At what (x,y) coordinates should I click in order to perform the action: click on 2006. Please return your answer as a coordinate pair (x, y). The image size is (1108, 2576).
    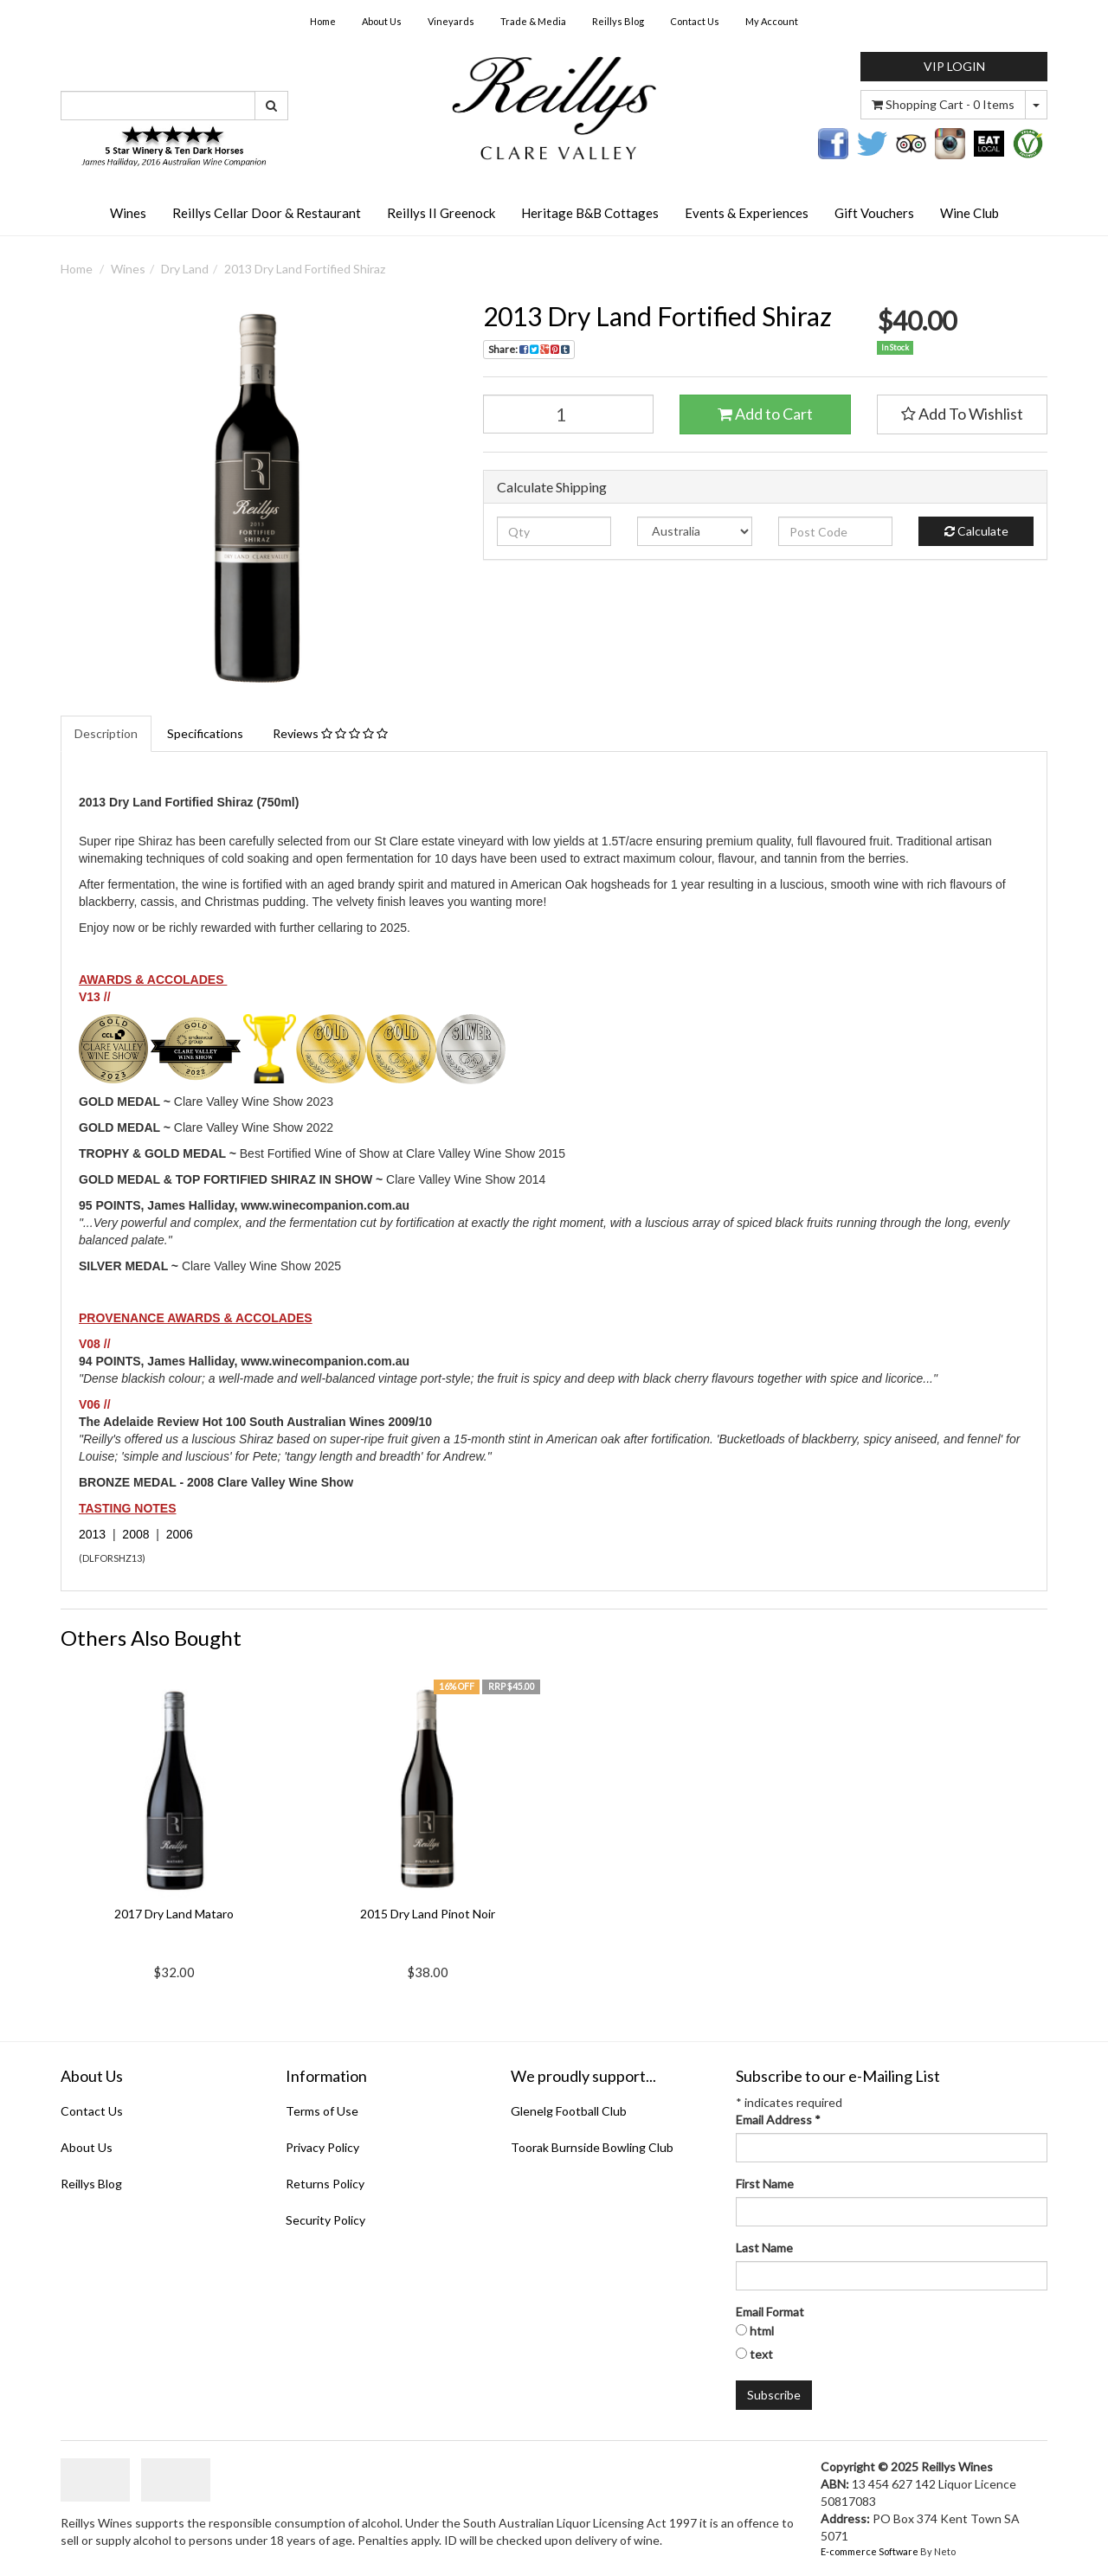
    Looking at the image, I should click on (179, 1534).